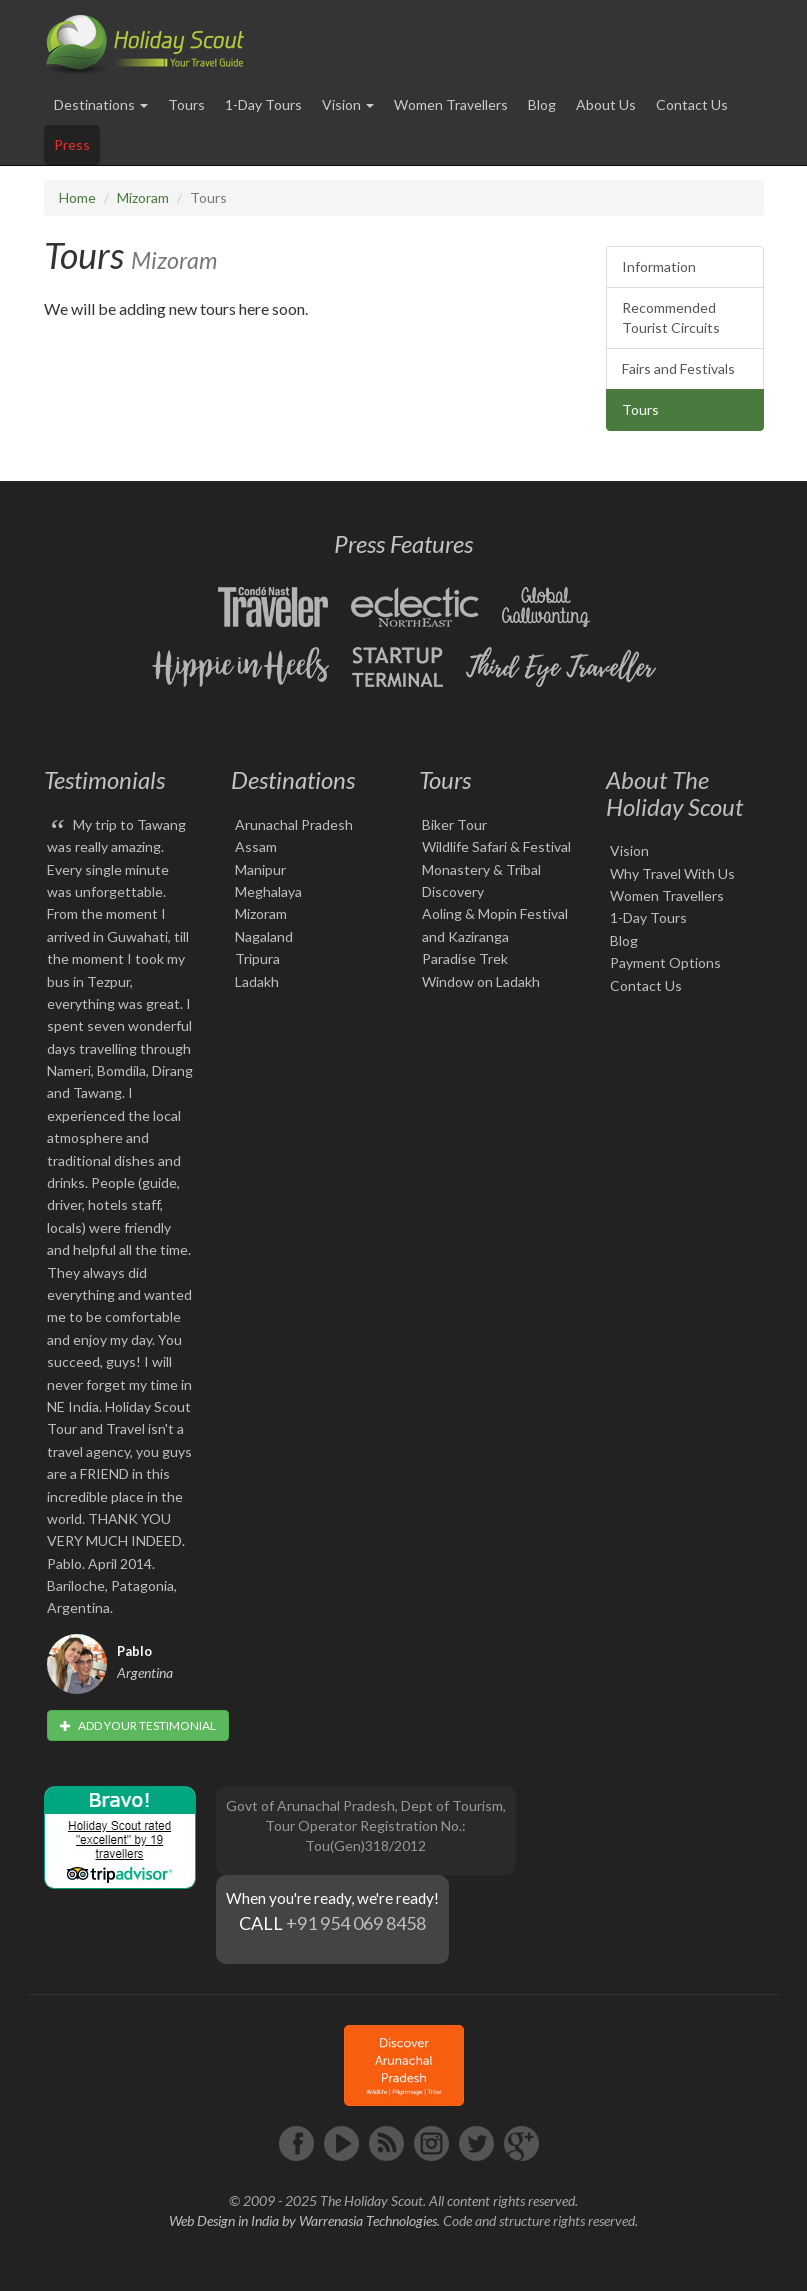 The width and height of the screenshot is (807, 2291). Describe the element at coordinates (348, 104) in the screenshot. I see `Vision [button]` at that location.